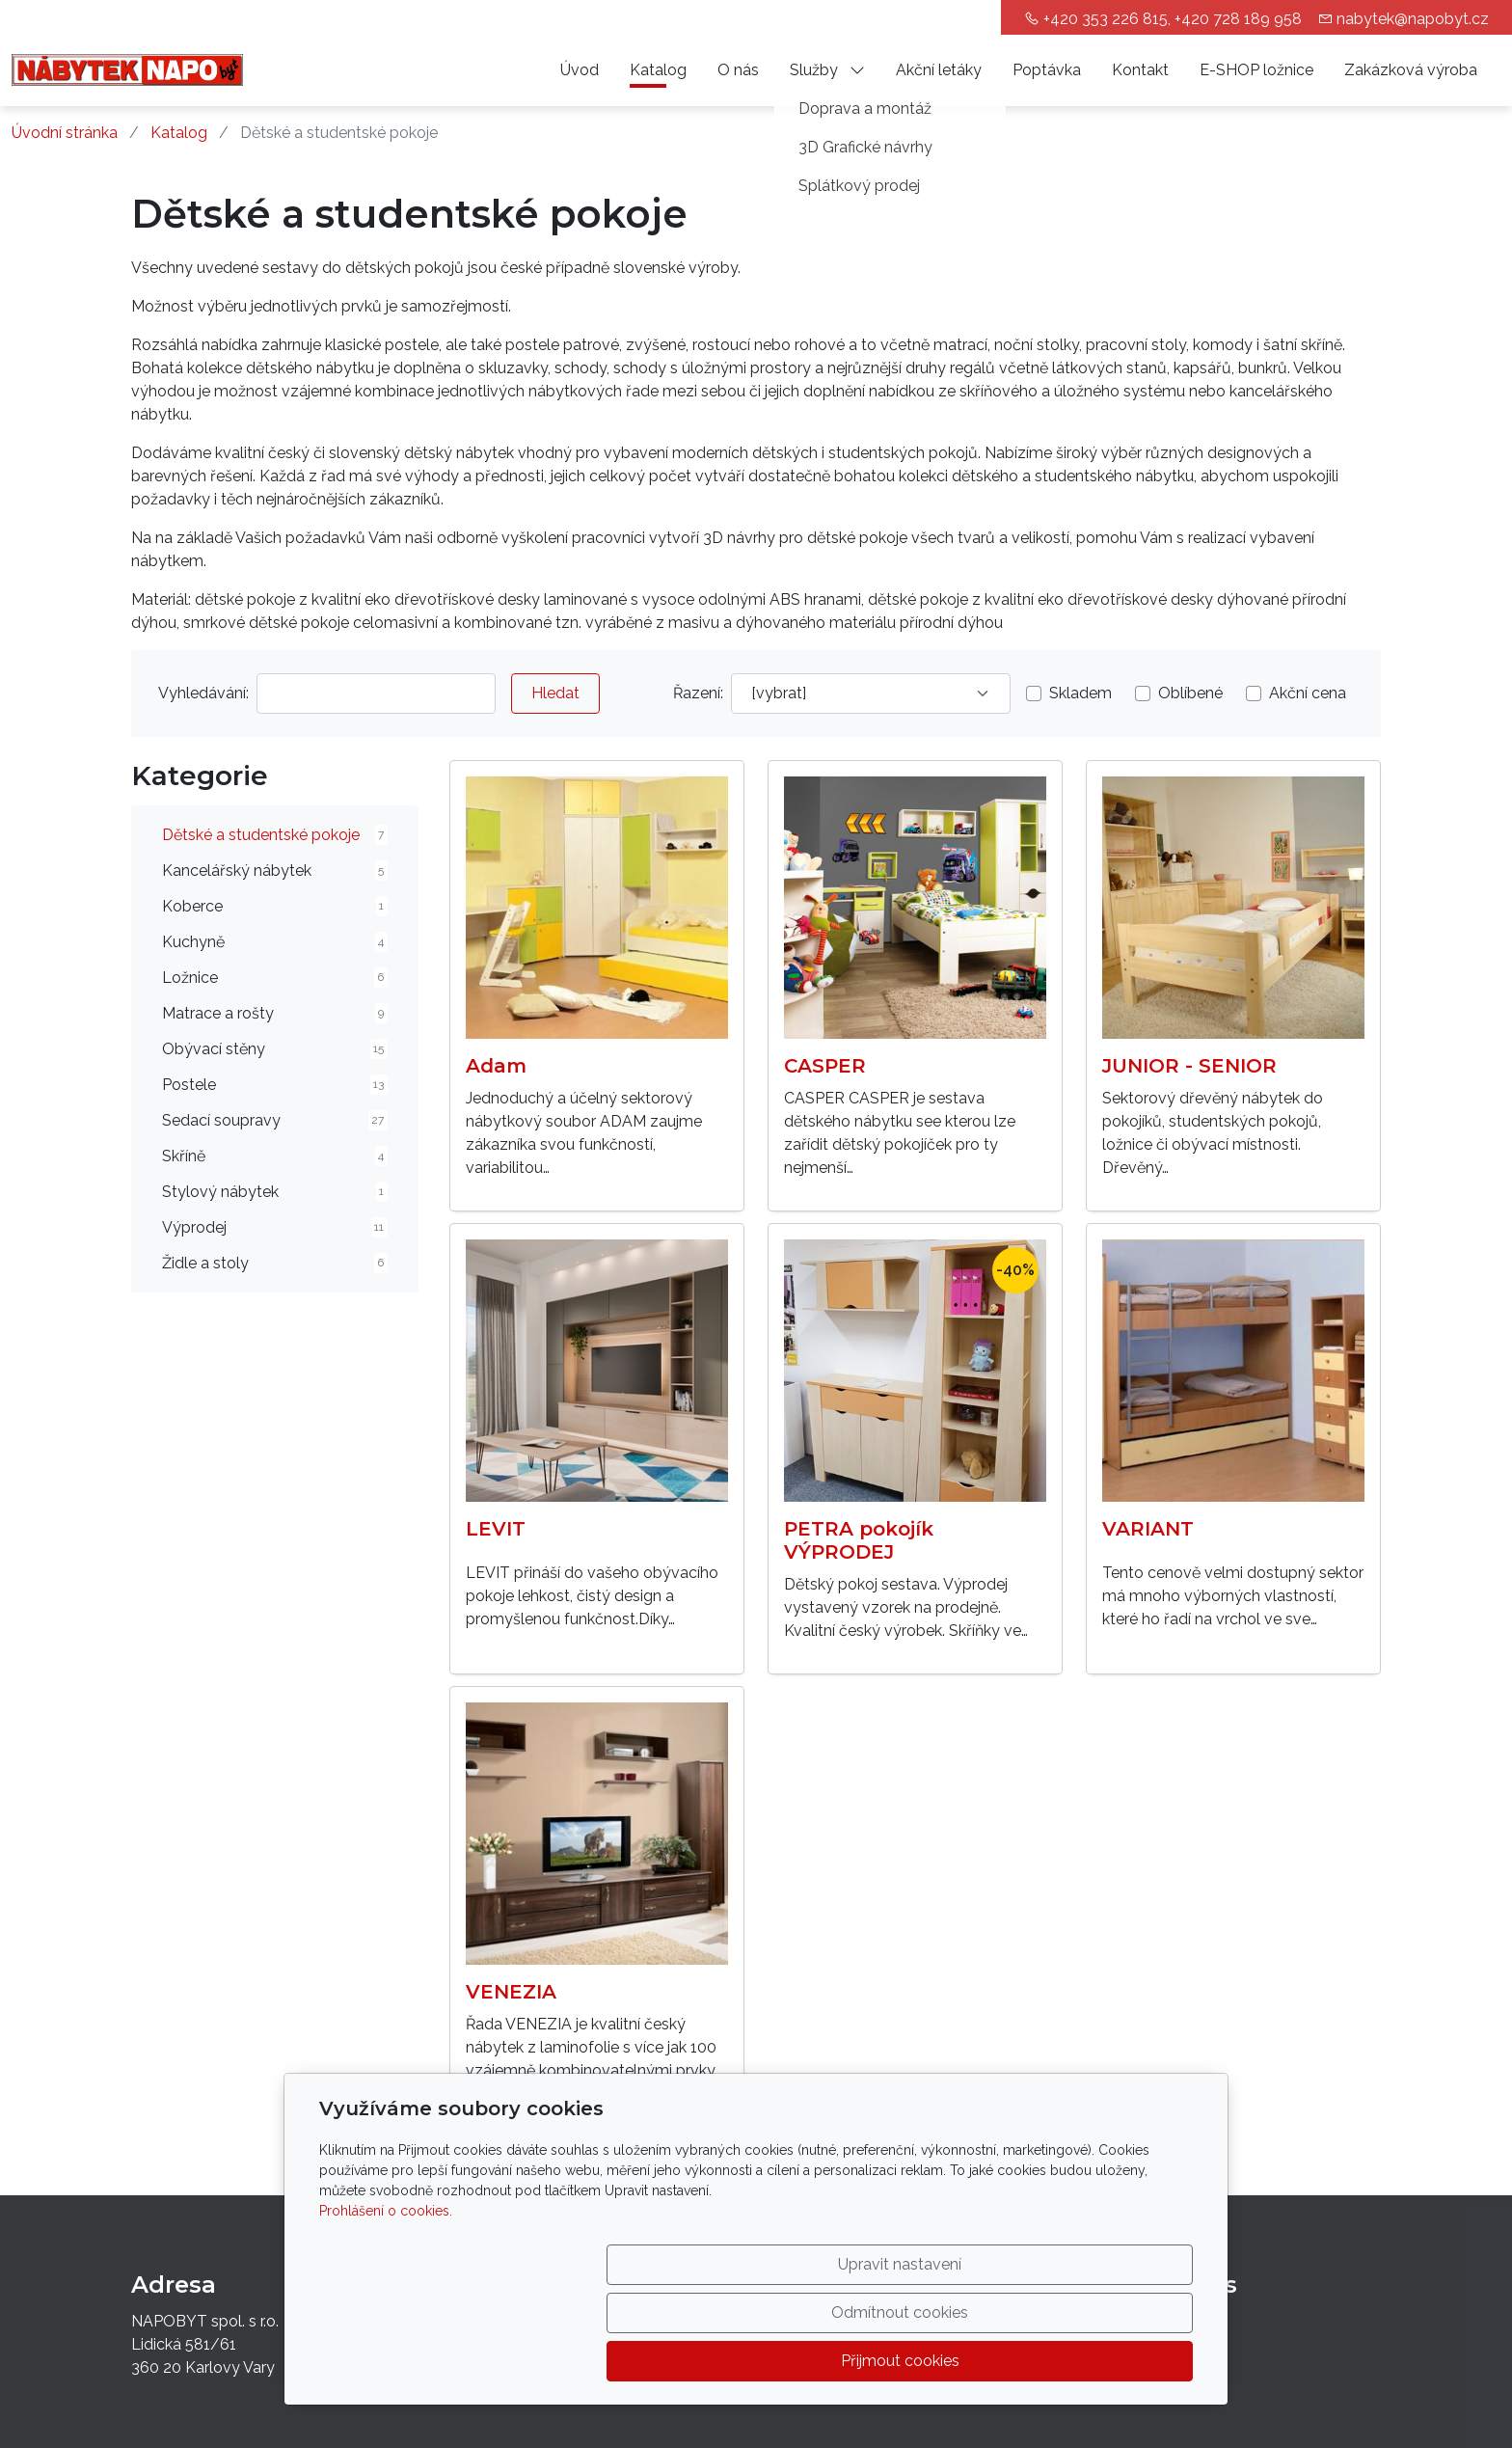  I want to click on Služby, so click(827, 70).